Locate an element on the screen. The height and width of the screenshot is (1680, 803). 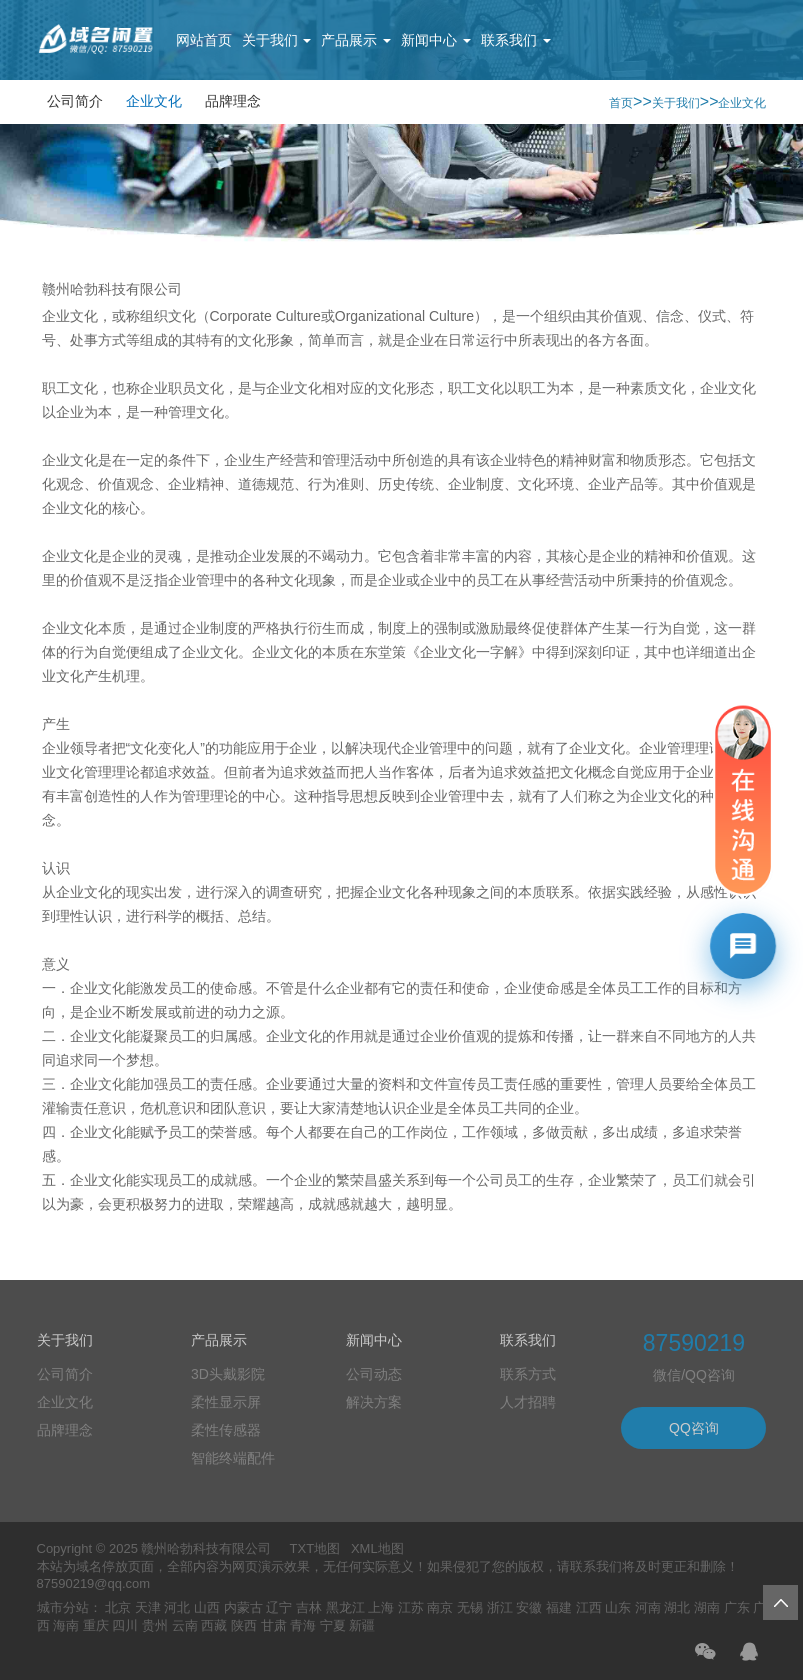
黑龙江 is located at coordinates (345, 1607).